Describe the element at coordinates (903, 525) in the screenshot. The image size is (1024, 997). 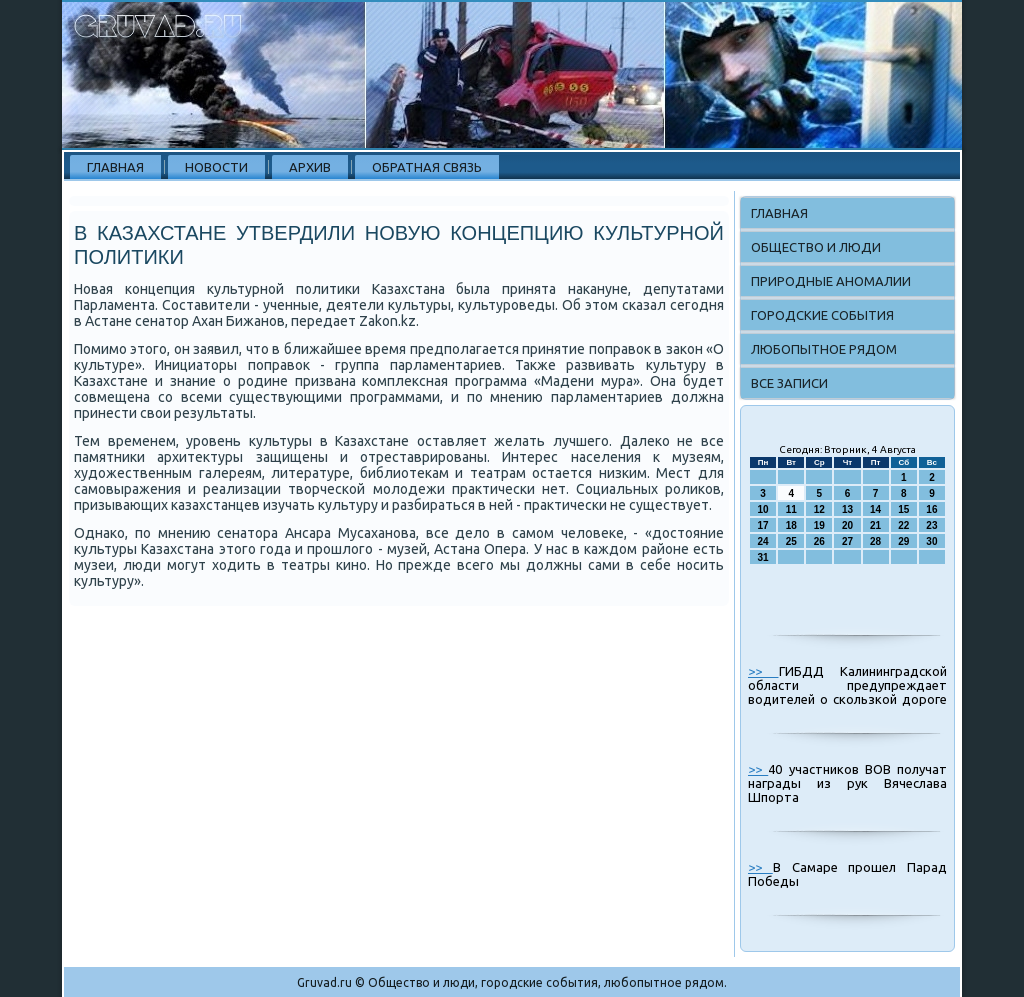
I see `22` at that location.